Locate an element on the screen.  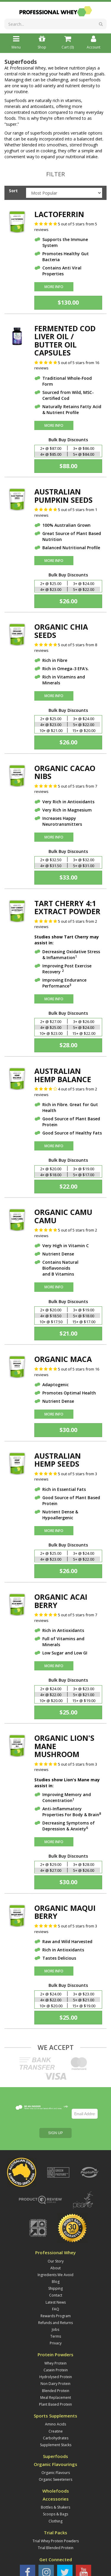
Accessories is located at coordinates (56, 2448).